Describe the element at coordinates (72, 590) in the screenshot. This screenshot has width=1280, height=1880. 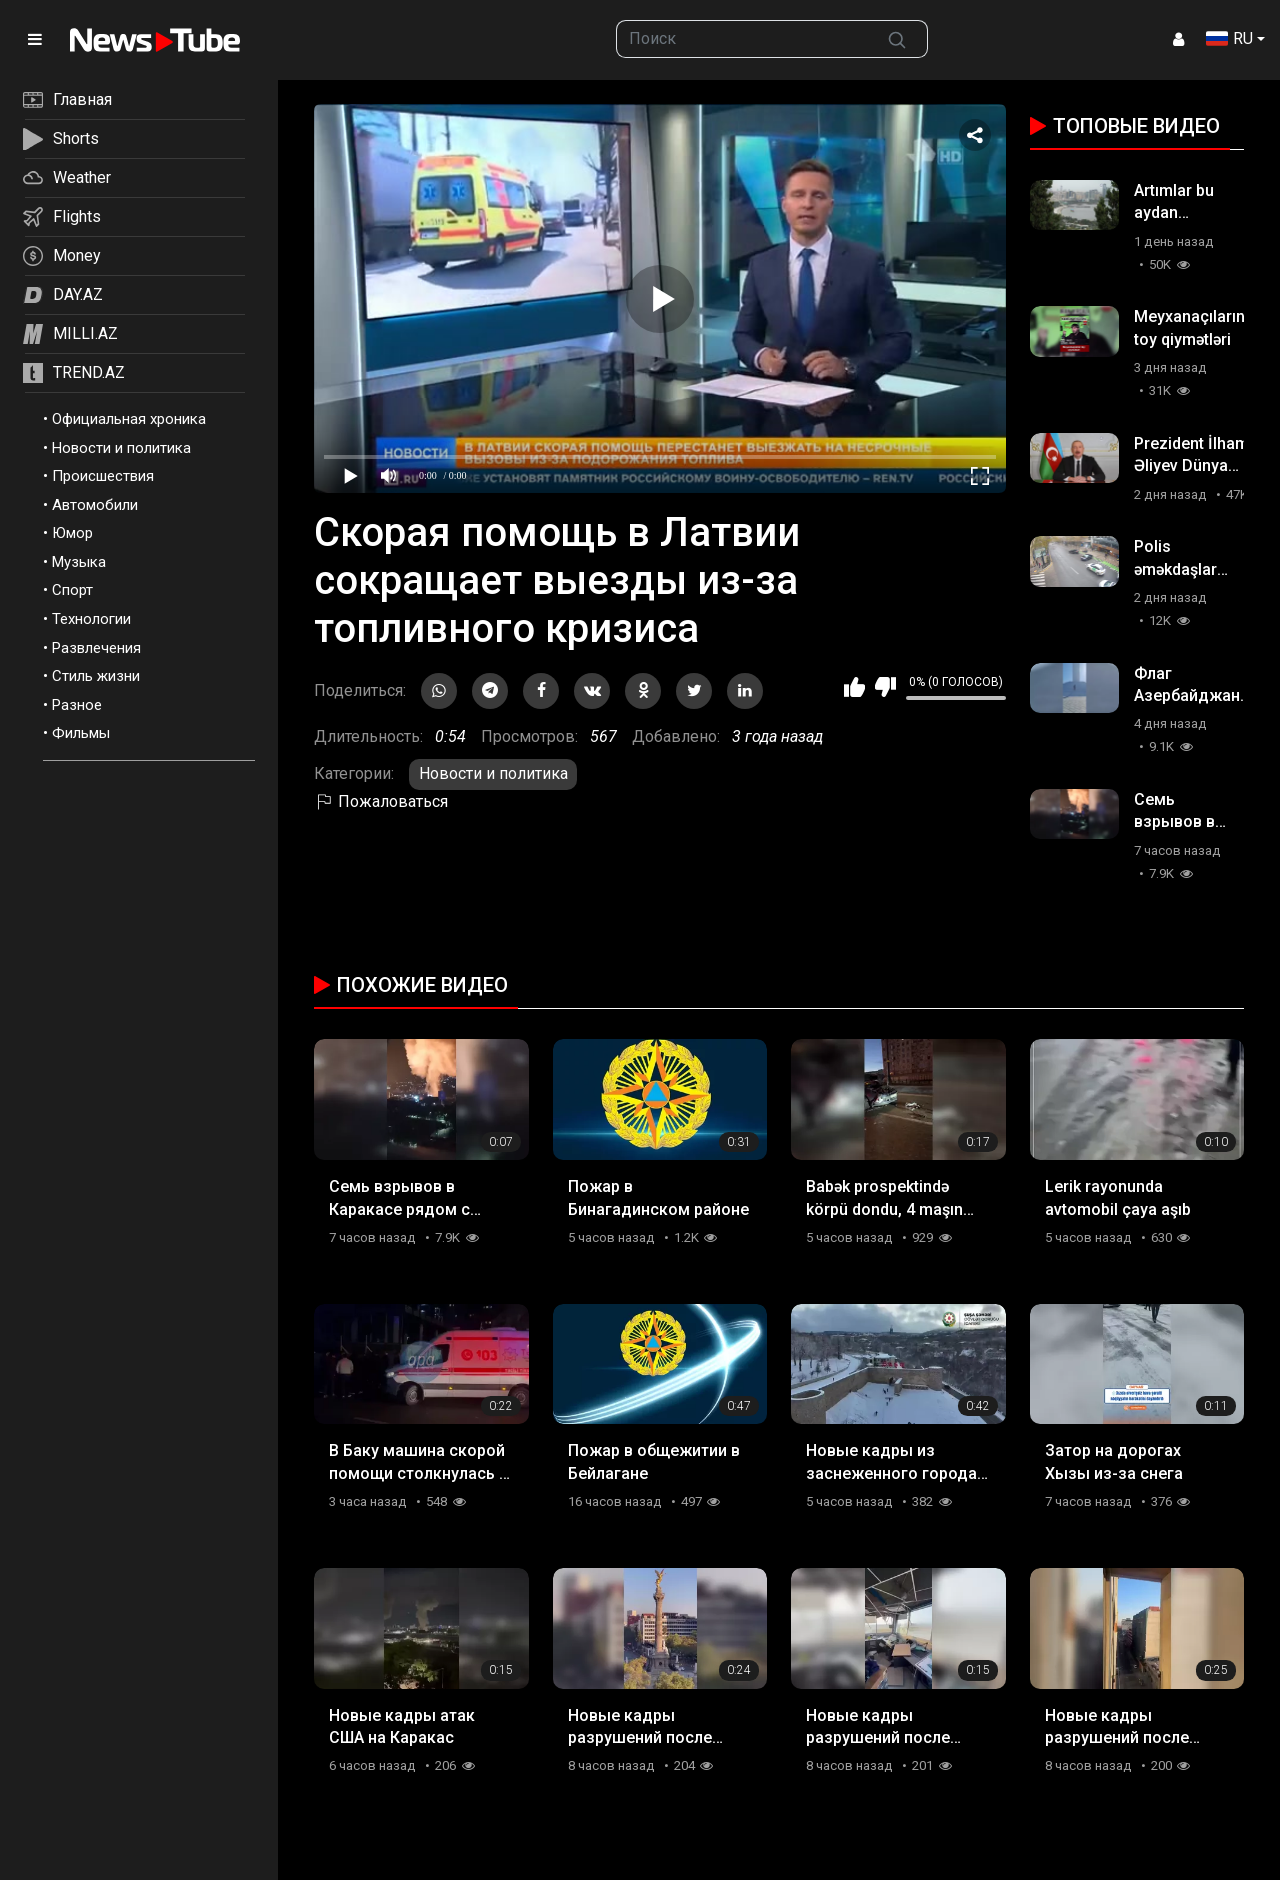
I see `Спорт` at that location.